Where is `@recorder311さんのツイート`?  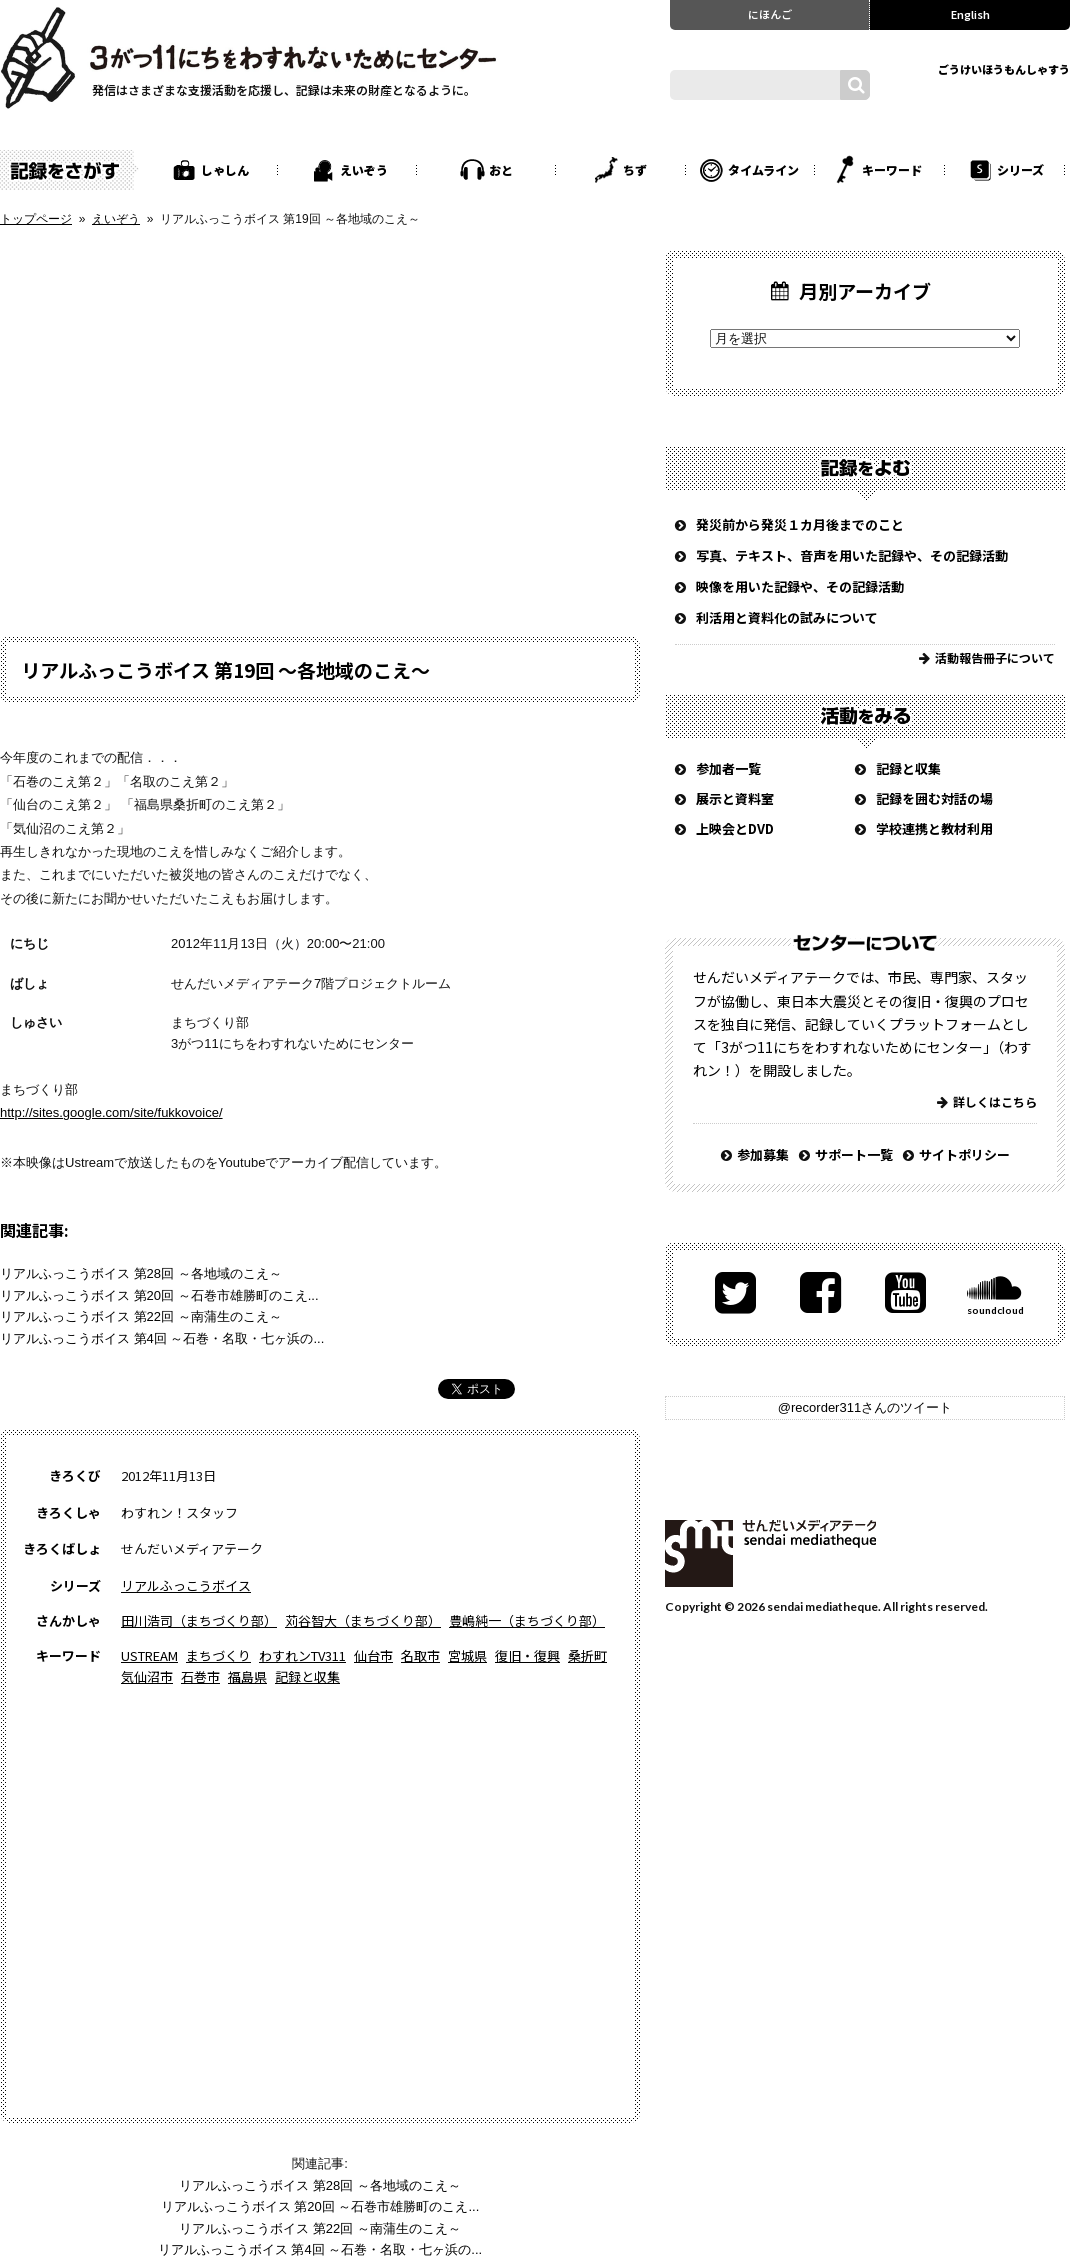
@recorder311さんのツイート is located at coordinates (865, 1407).